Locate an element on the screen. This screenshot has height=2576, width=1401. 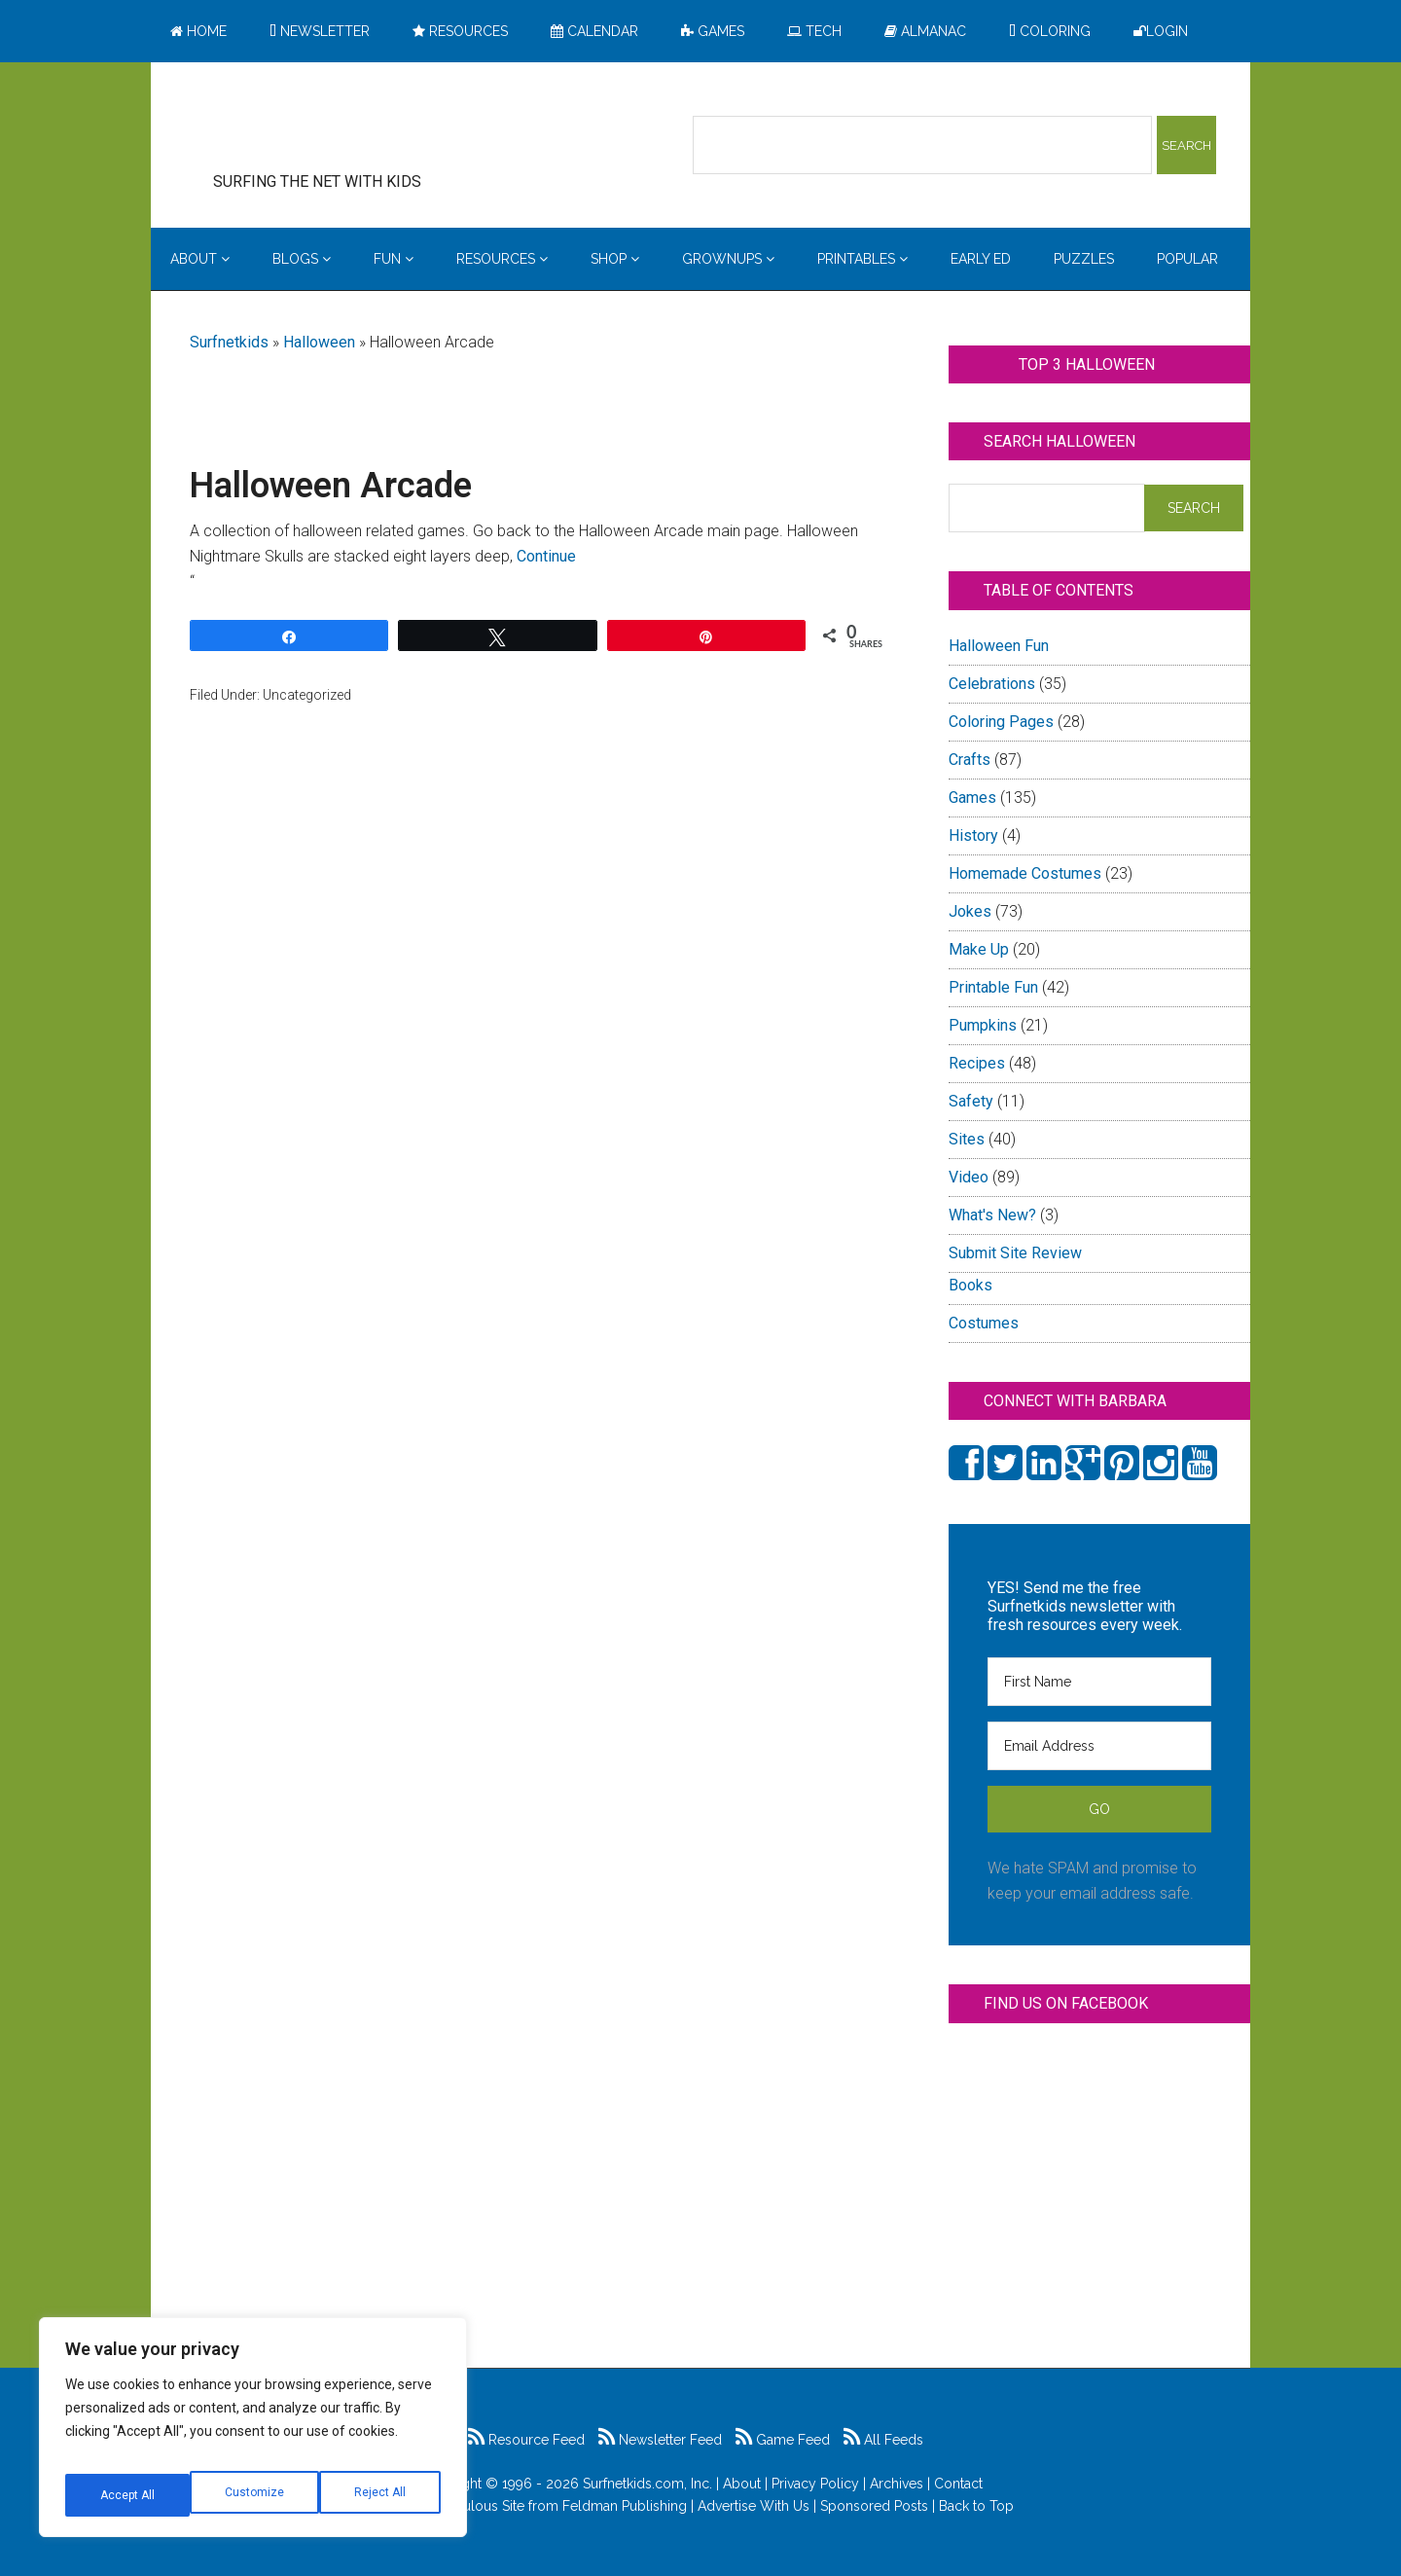
What's New? is located at coordinates (992, 1215).